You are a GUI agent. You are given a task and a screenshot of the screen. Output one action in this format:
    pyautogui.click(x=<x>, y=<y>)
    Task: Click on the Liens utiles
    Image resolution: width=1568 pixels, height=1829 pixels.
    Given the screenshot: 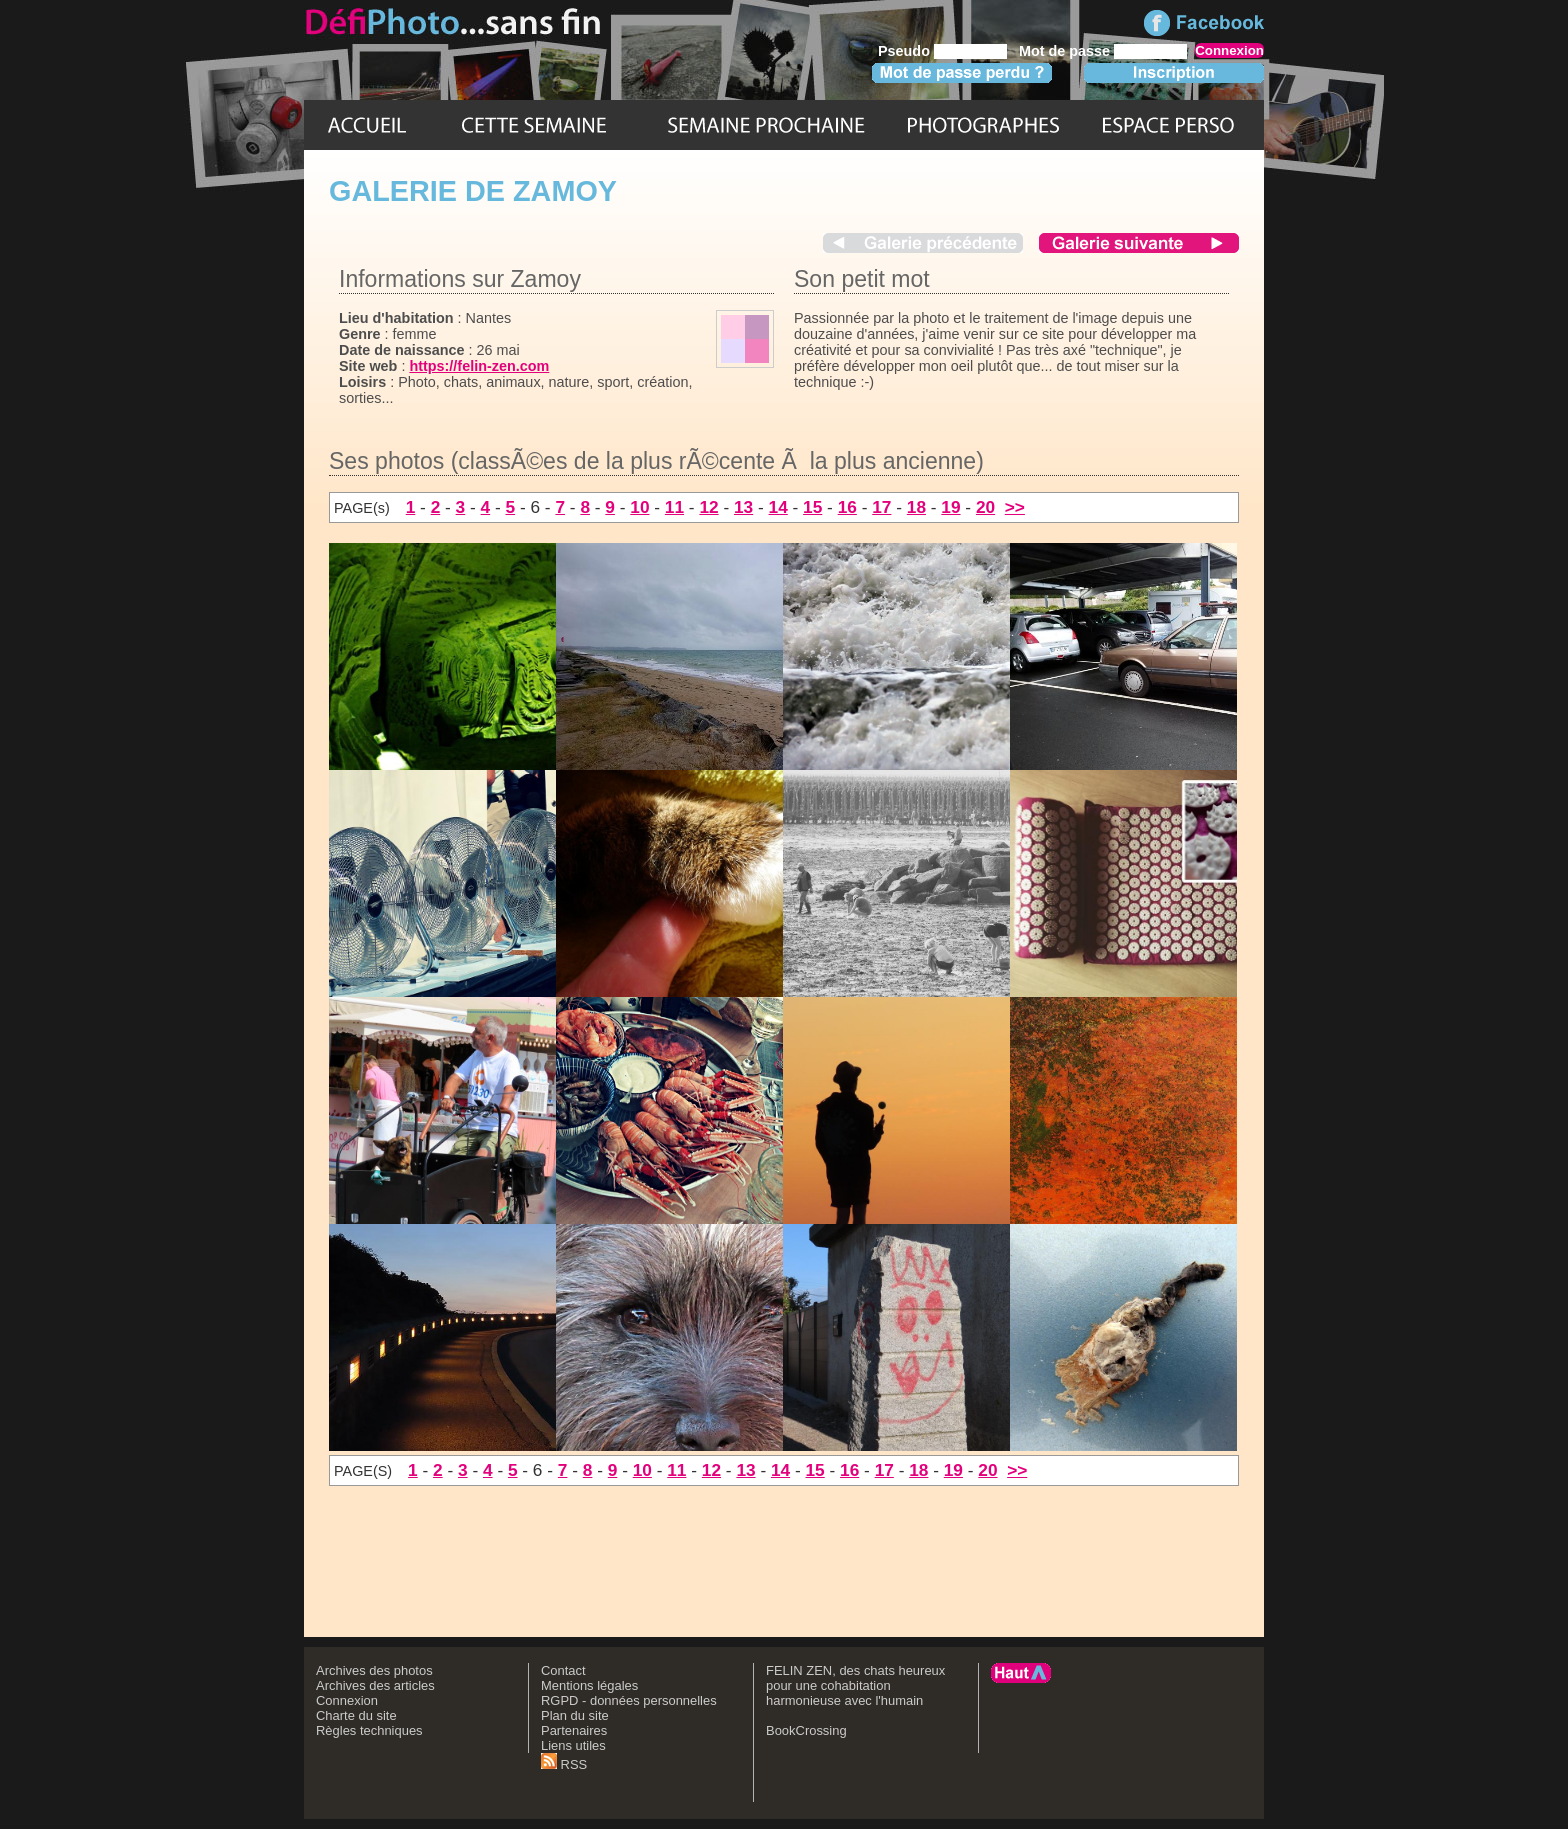 What is the action you would take?
    pyautogui.click(x=573, y=1745)
    